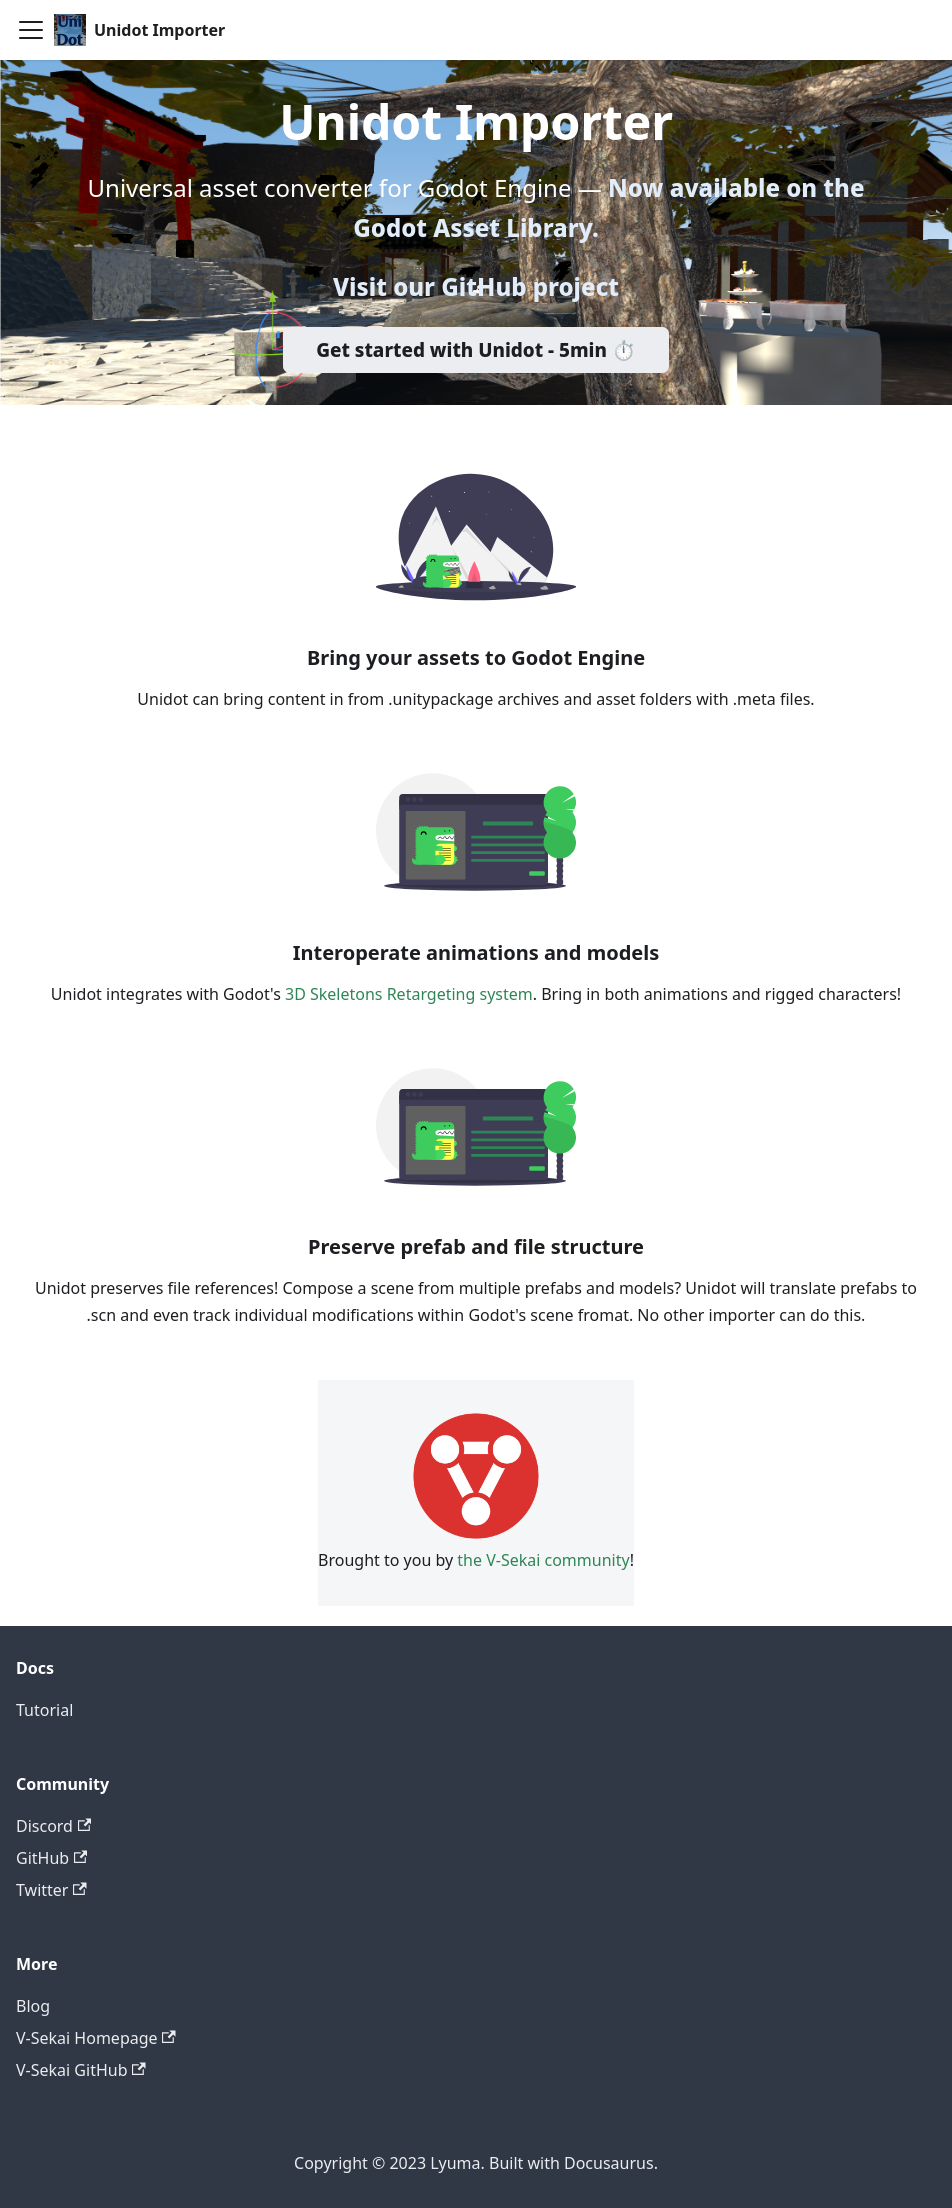 Image resolution: width=952 pixels, height=2208 pixels. Describe the element at coordinates (96, 2038) in the screenshot. I see `V-Sekai Homepage` at that location.